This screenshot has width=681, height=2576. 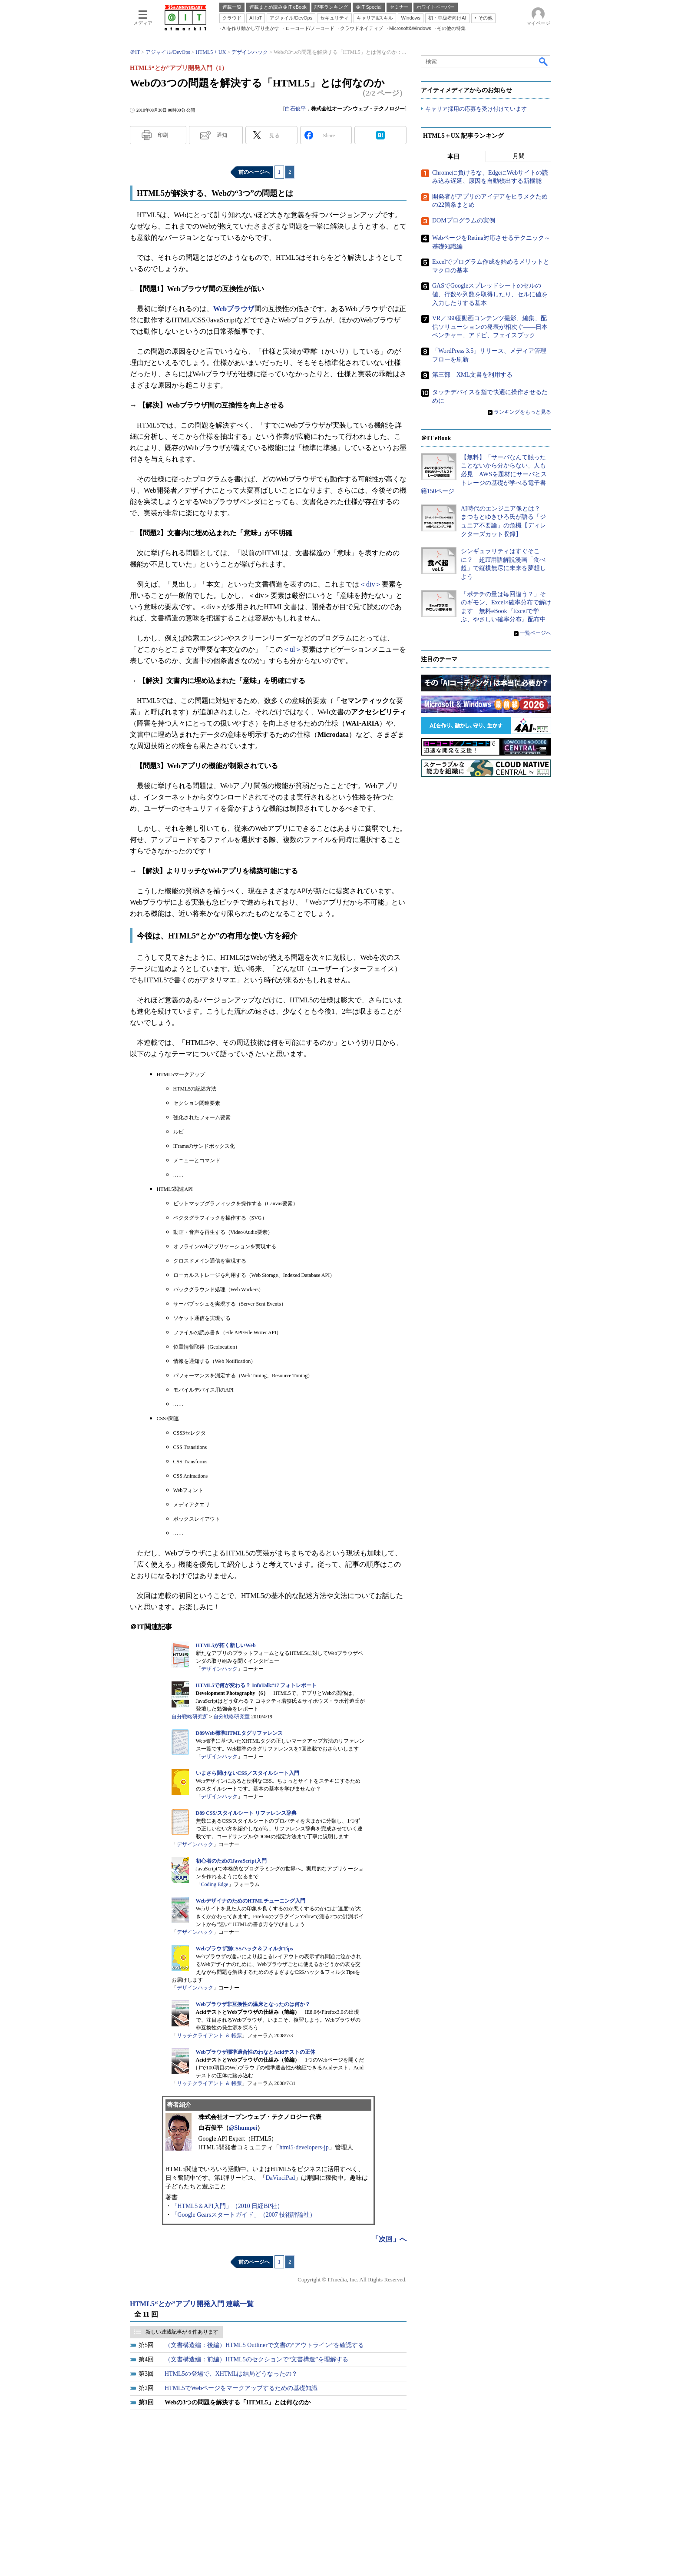 I want to click on ＜div＞, so click(x=370, y=584).